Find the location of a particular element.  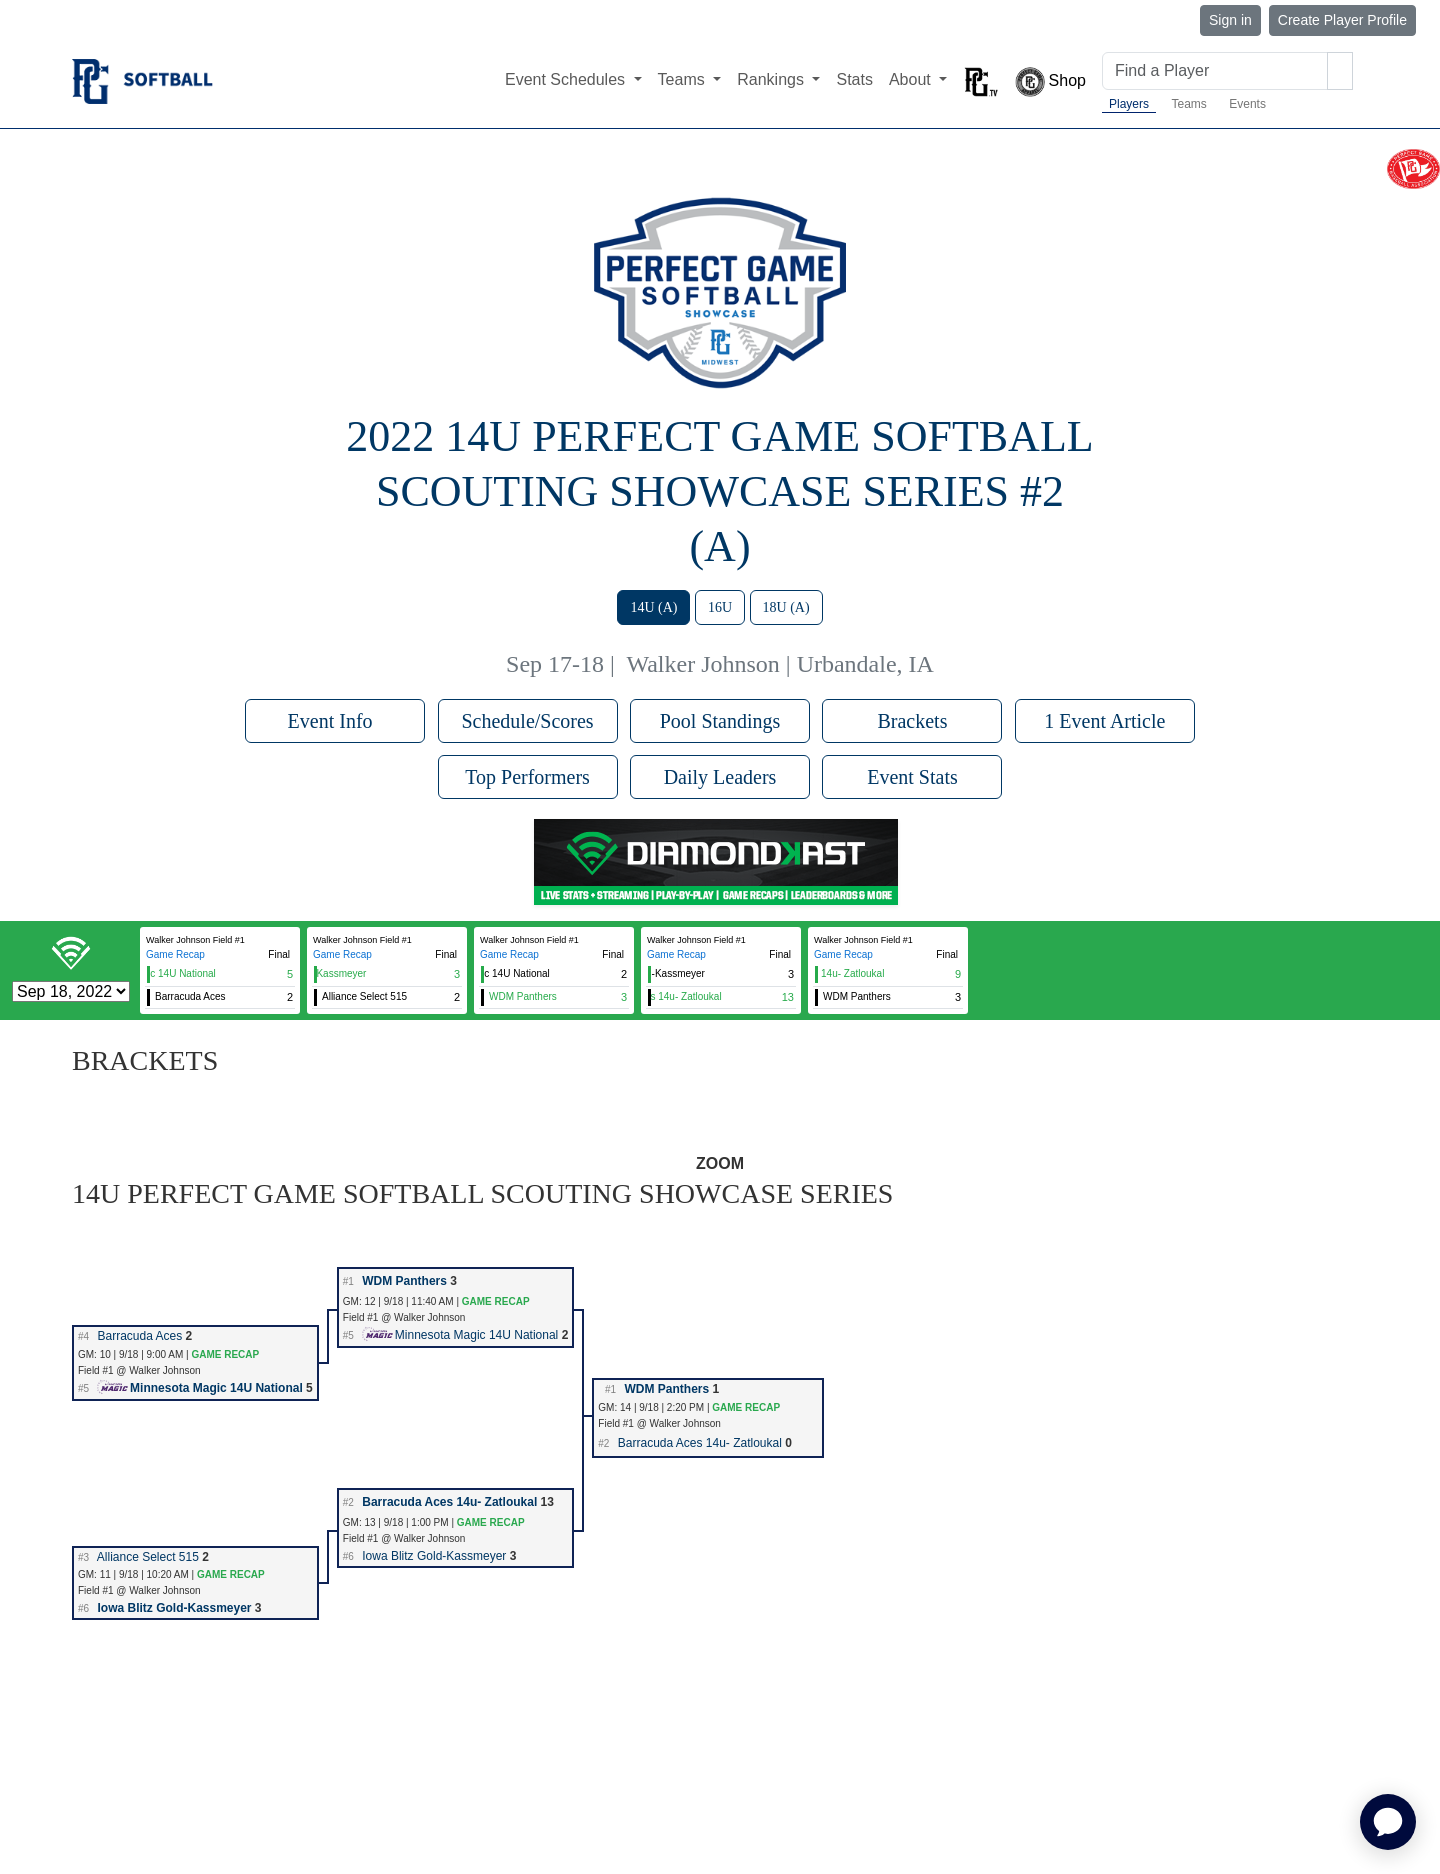

Players is located at coordinates (1129, 104).